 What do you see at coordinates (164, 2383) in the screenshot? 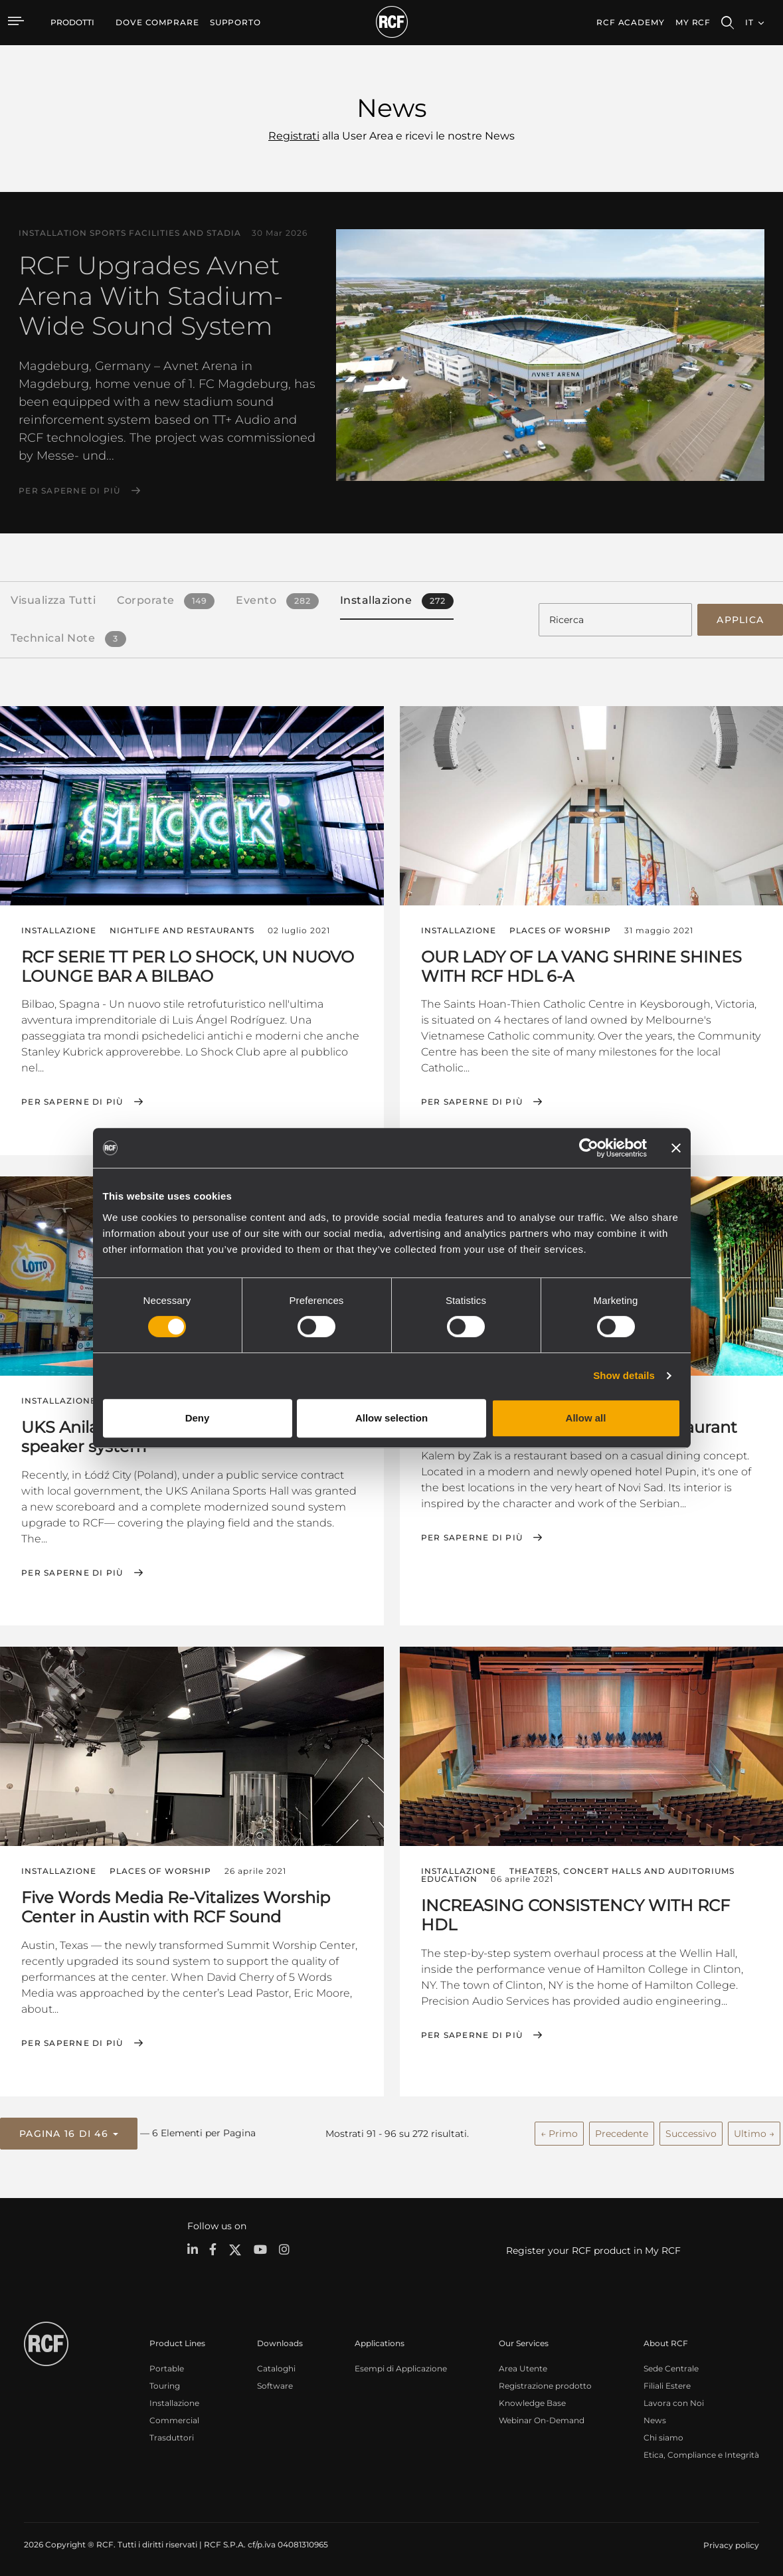
I see `Touring` at bounding box center [164, 2383].